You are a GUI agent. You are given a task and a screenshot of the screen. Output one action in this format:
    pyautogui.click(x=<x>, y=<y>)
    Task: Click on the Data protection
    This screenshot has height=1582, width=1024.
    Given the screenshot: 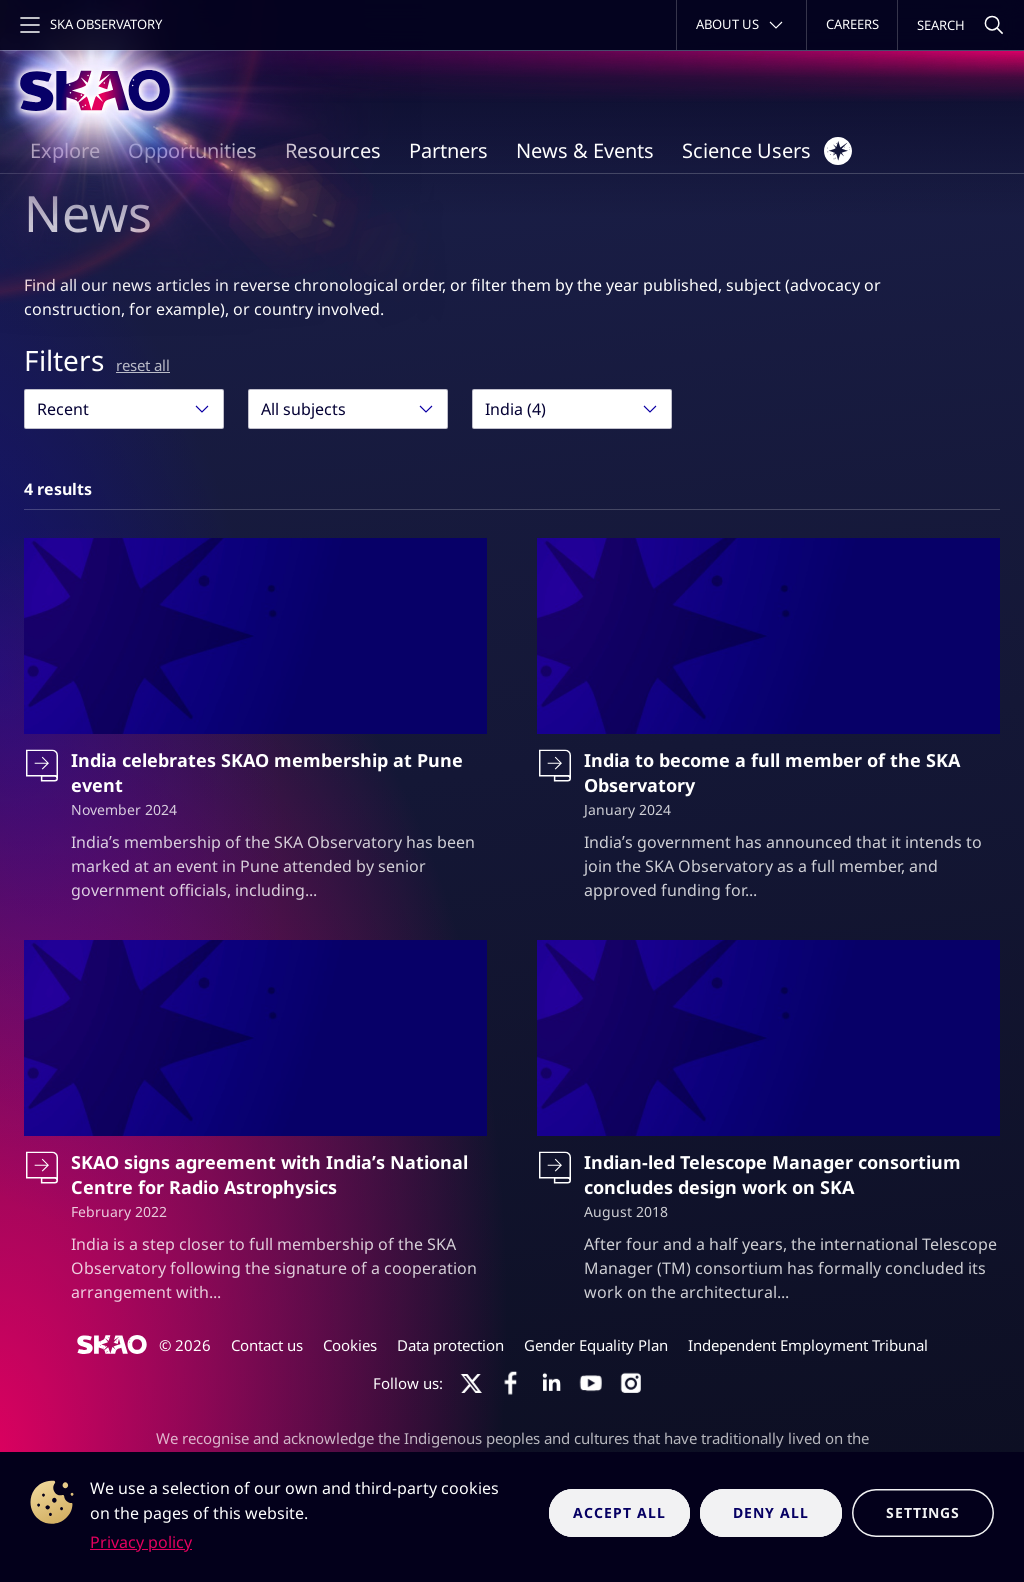 What is the action you would take?
    pyautogui.click(x=450, y=1345)
    